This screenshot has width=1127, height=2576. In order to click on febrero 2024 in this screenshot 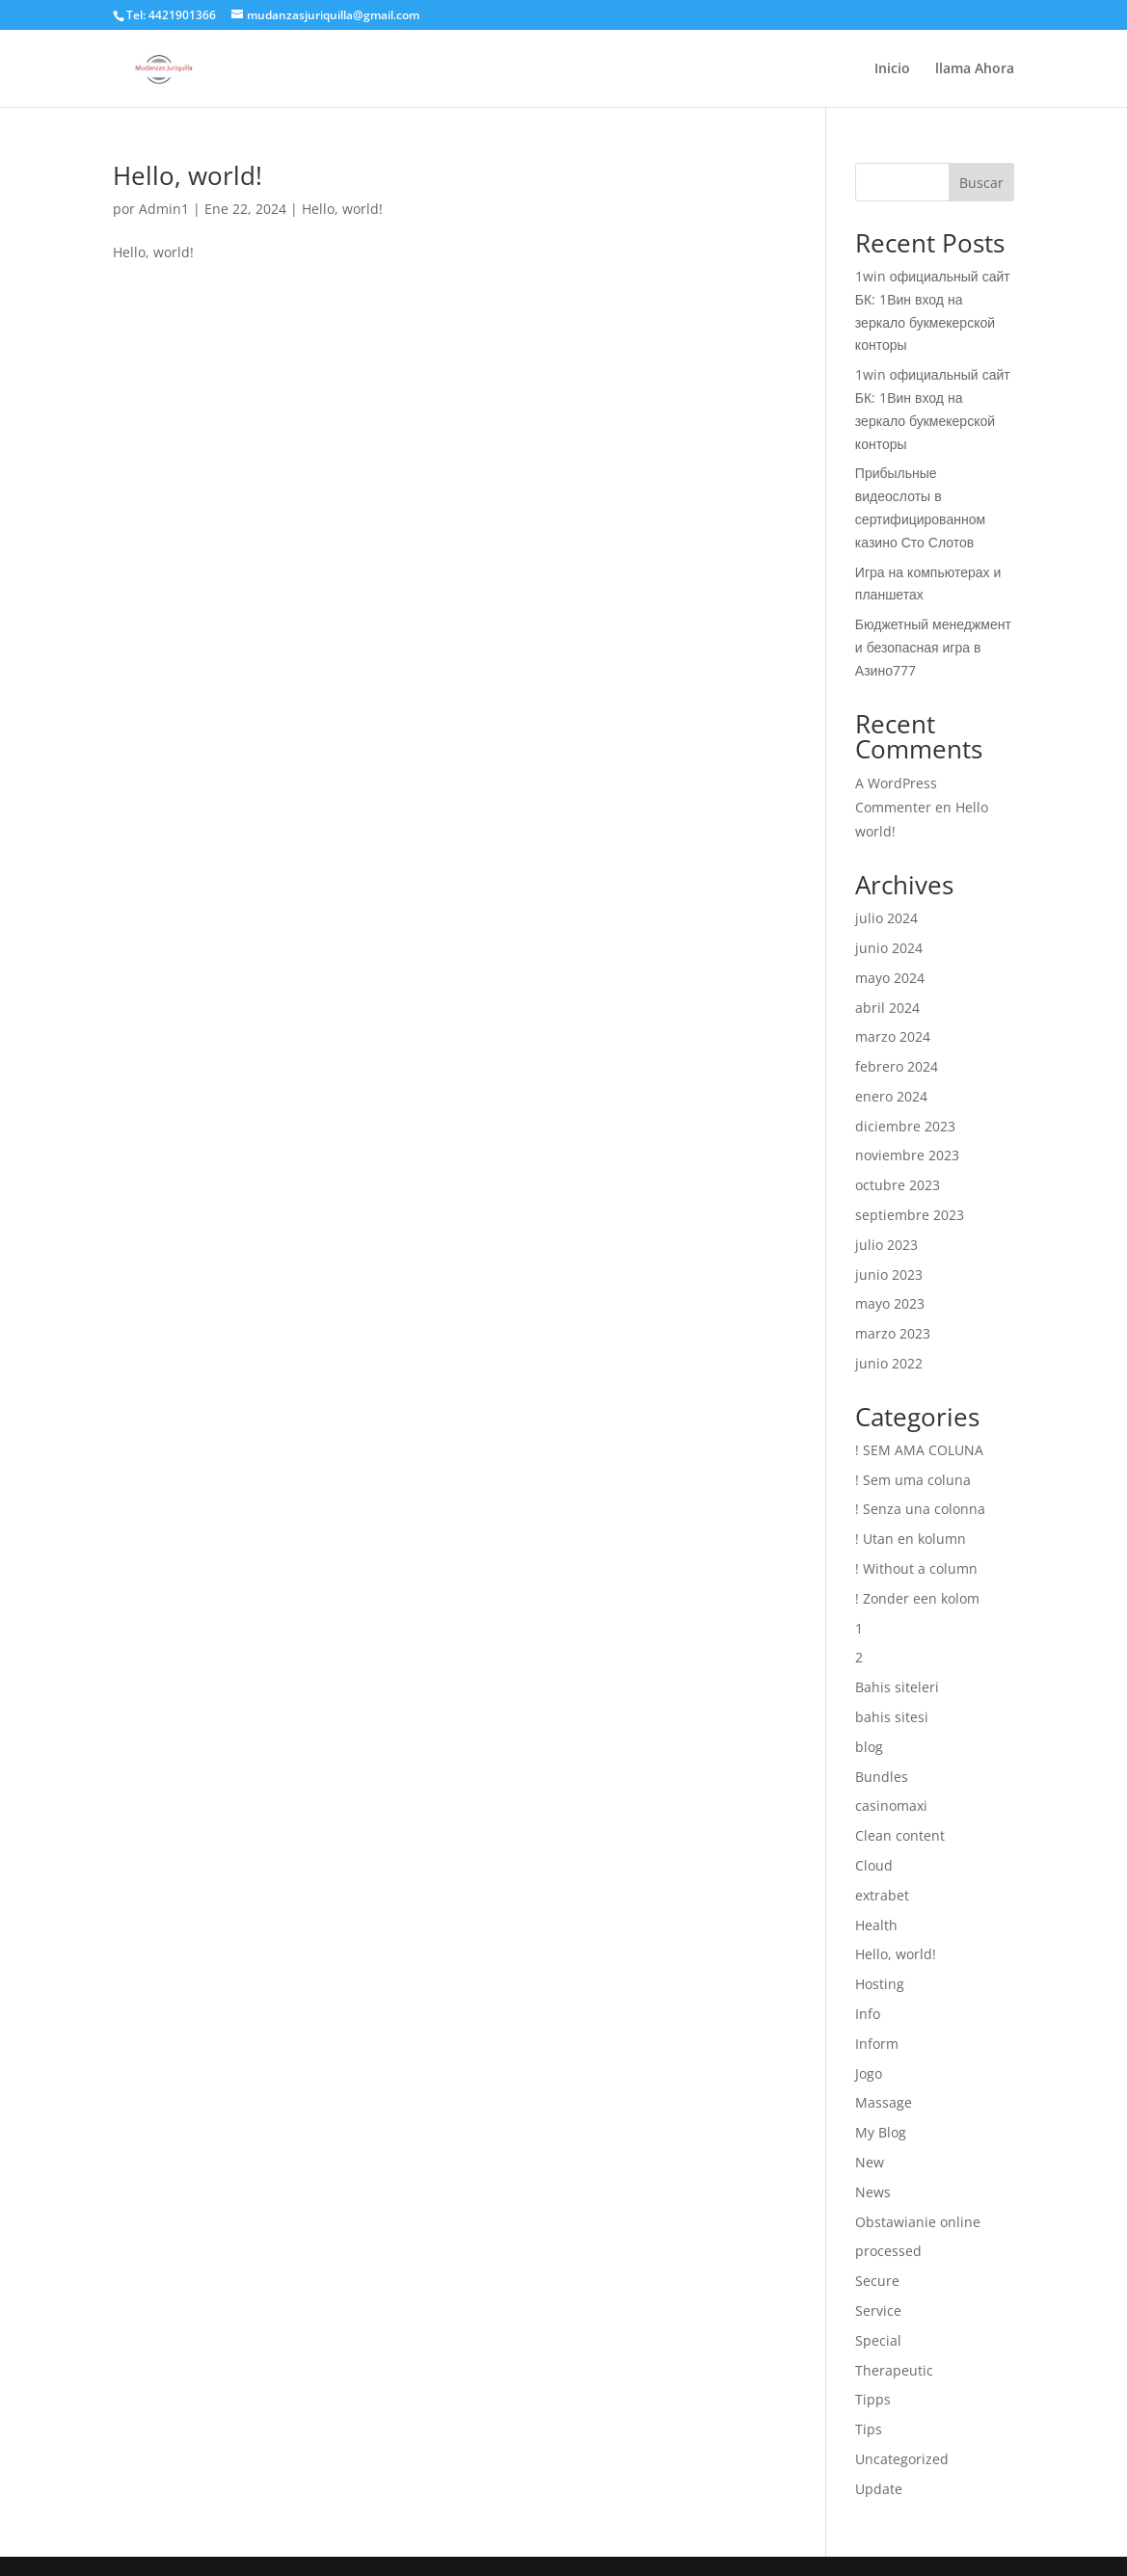, I will do `click(896, 1066)`.